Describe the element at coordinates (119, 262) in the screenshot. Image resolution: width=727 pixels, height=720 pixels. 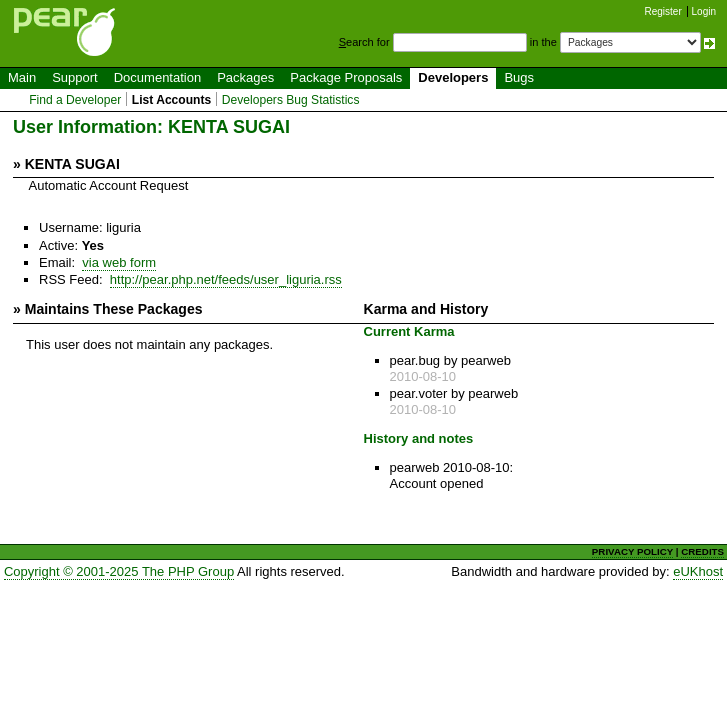
I see `via web form` at that location.